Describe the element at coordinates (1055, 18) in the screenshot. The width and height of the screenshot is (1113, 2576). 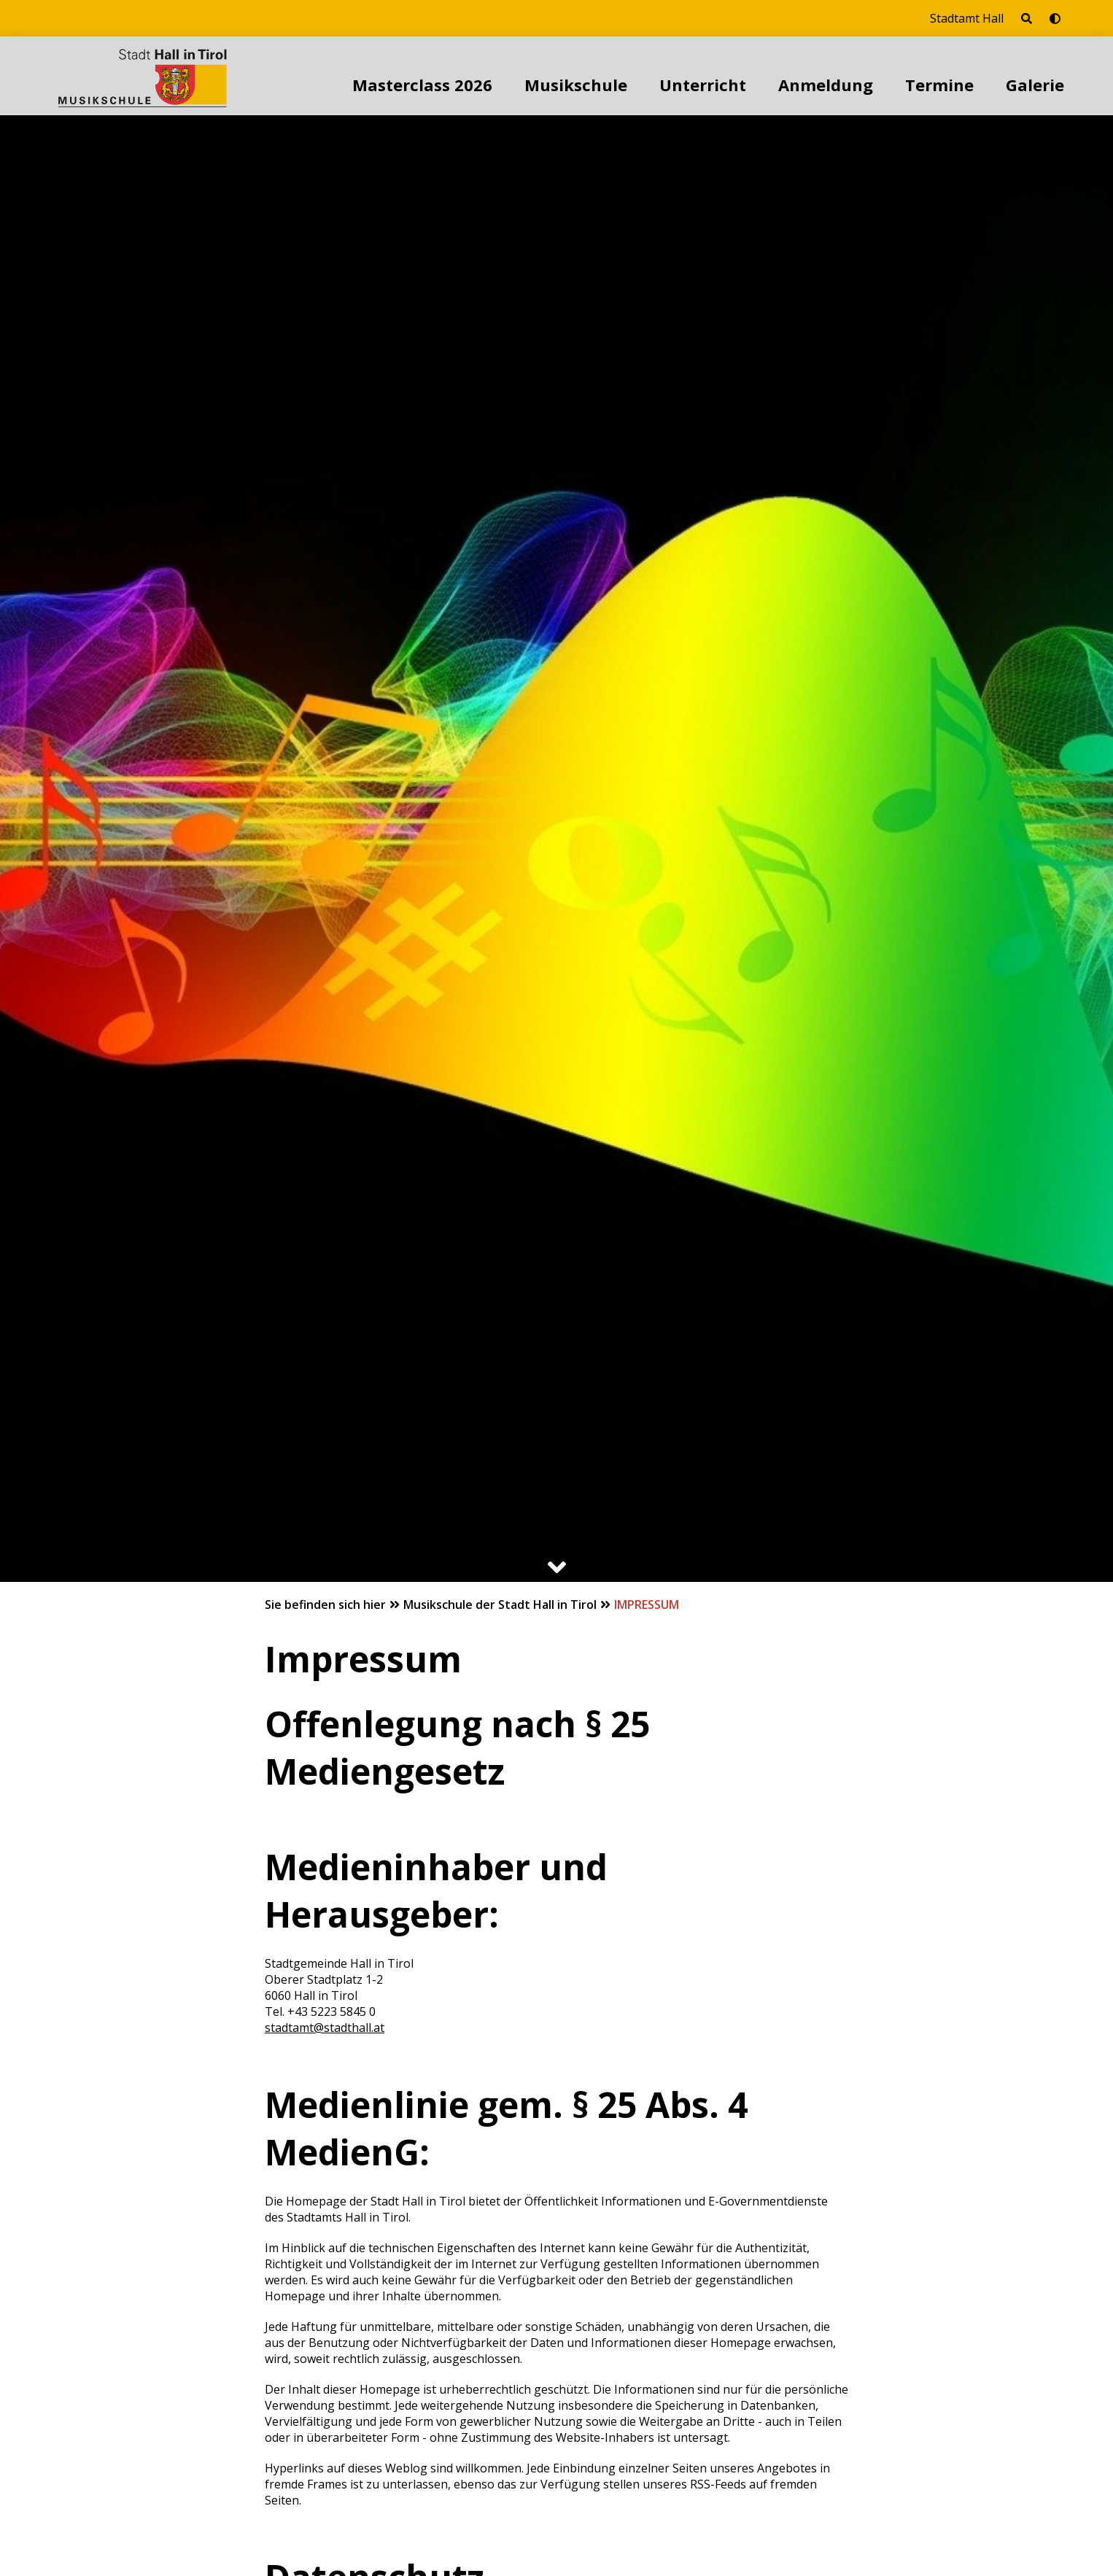
I see `[Barrierefrei-Modus umschalten]` at that location.